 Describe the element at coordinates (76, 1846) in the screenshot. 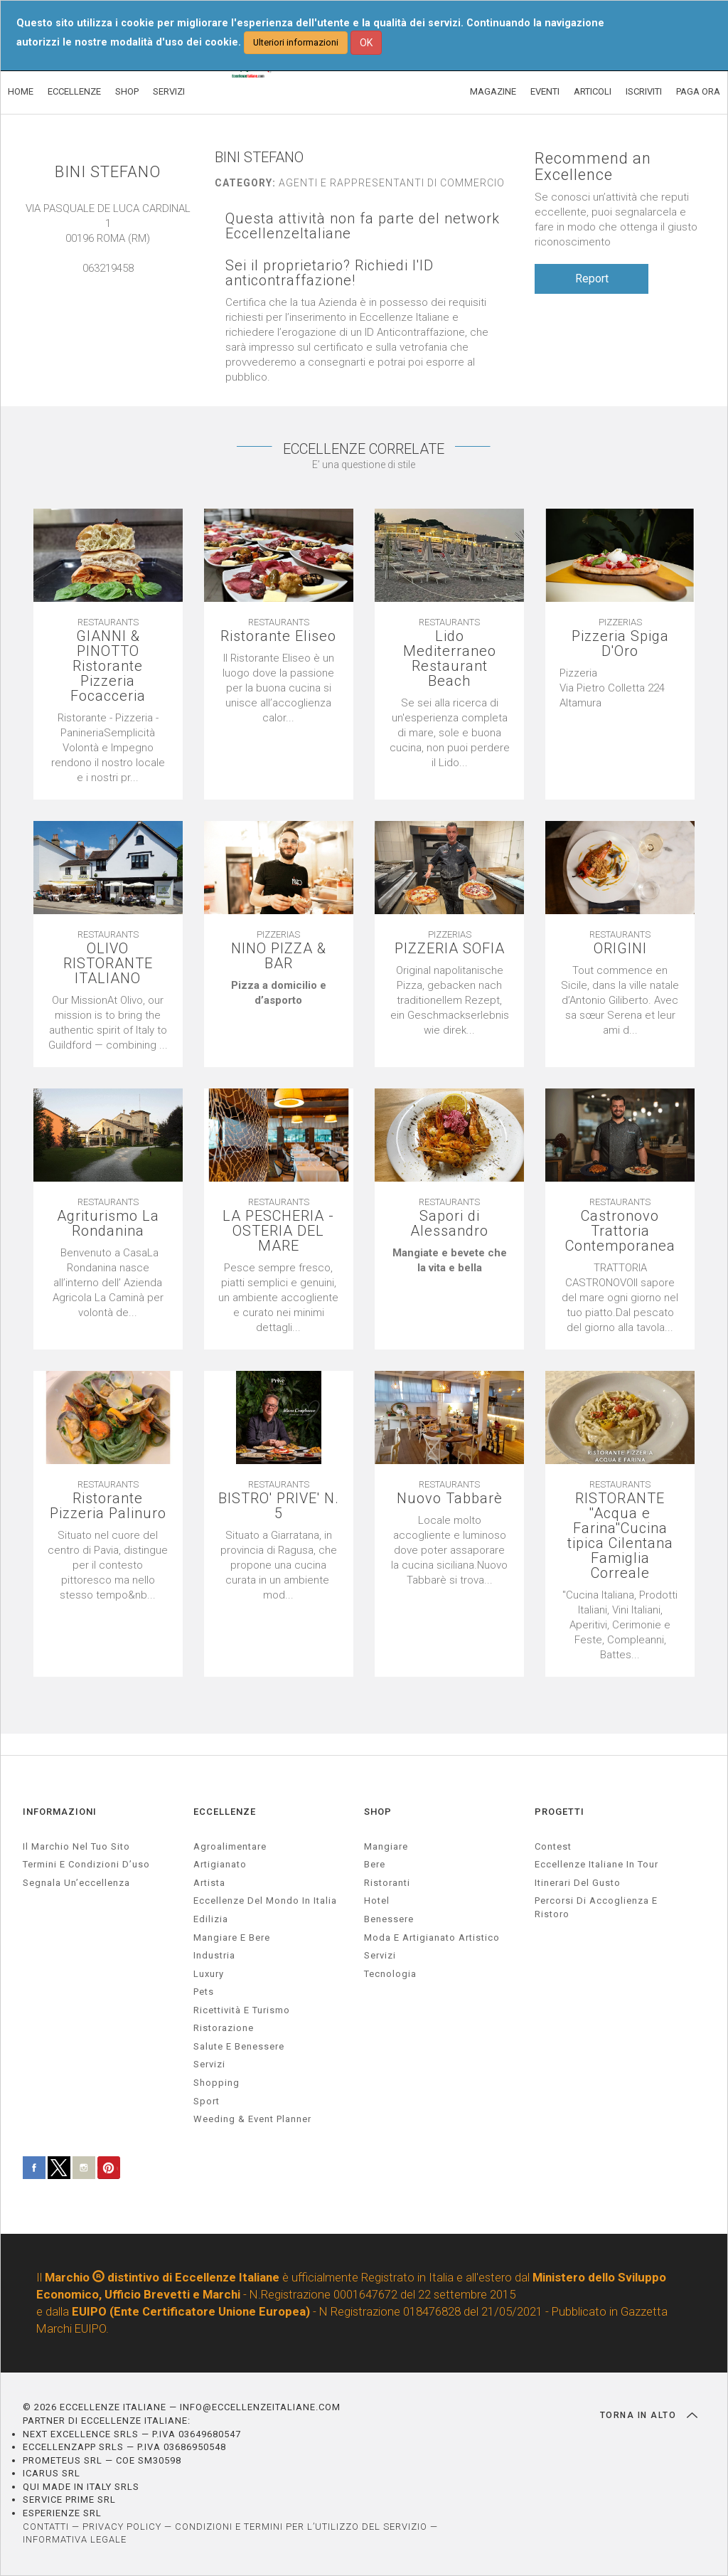

I see `Il marchio nel tuo sito` at that location.